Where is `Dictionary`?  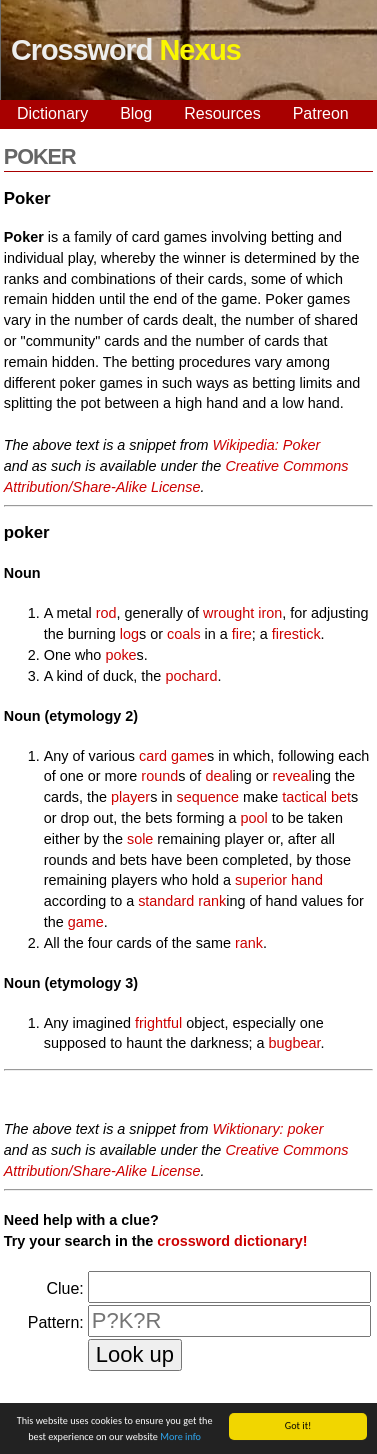 Dictionary is located at coordinates (52, 113).